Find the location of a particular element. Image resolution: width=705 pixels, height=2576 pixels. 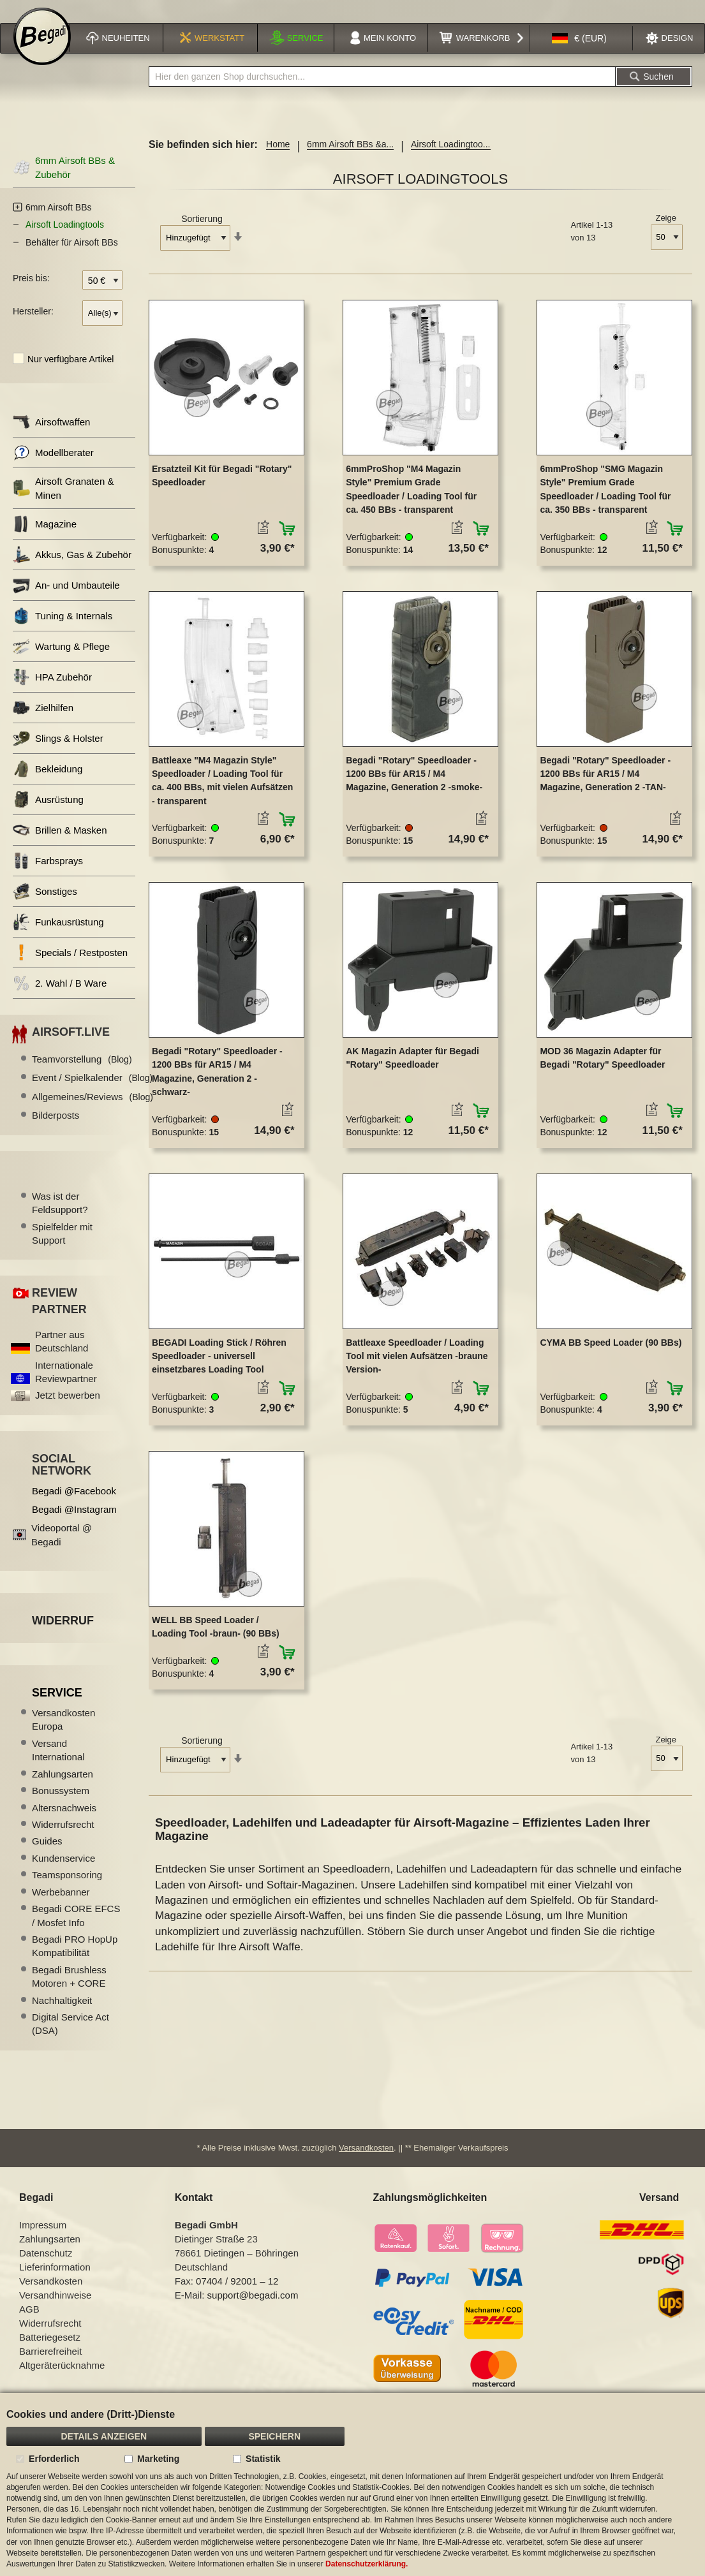

Widerruf is located at coordinates (63, 1634).